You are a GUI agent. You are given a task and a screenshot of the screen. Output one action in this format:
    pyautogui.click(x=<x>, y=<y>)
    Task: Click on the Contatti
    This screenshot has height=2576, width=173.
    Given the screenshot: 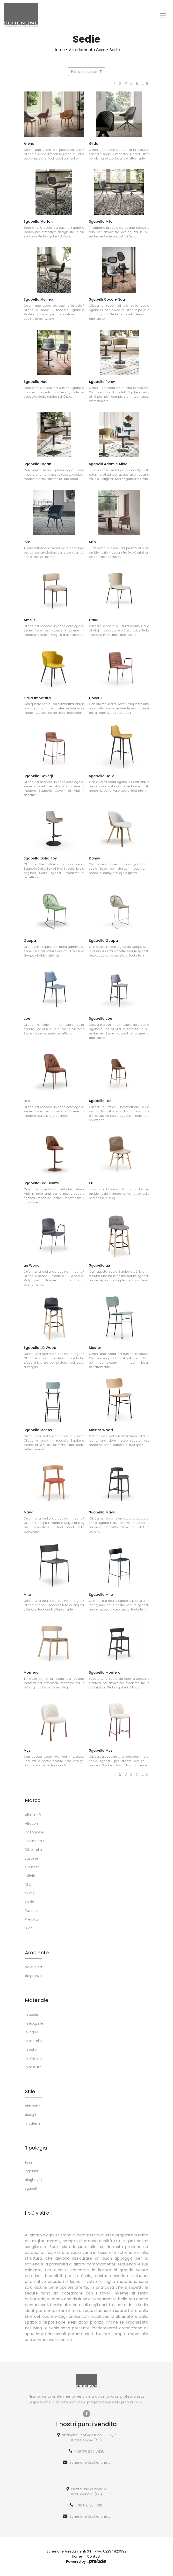 What is the action you would take?
    pyautogui.click(x=94, y=2556)
    